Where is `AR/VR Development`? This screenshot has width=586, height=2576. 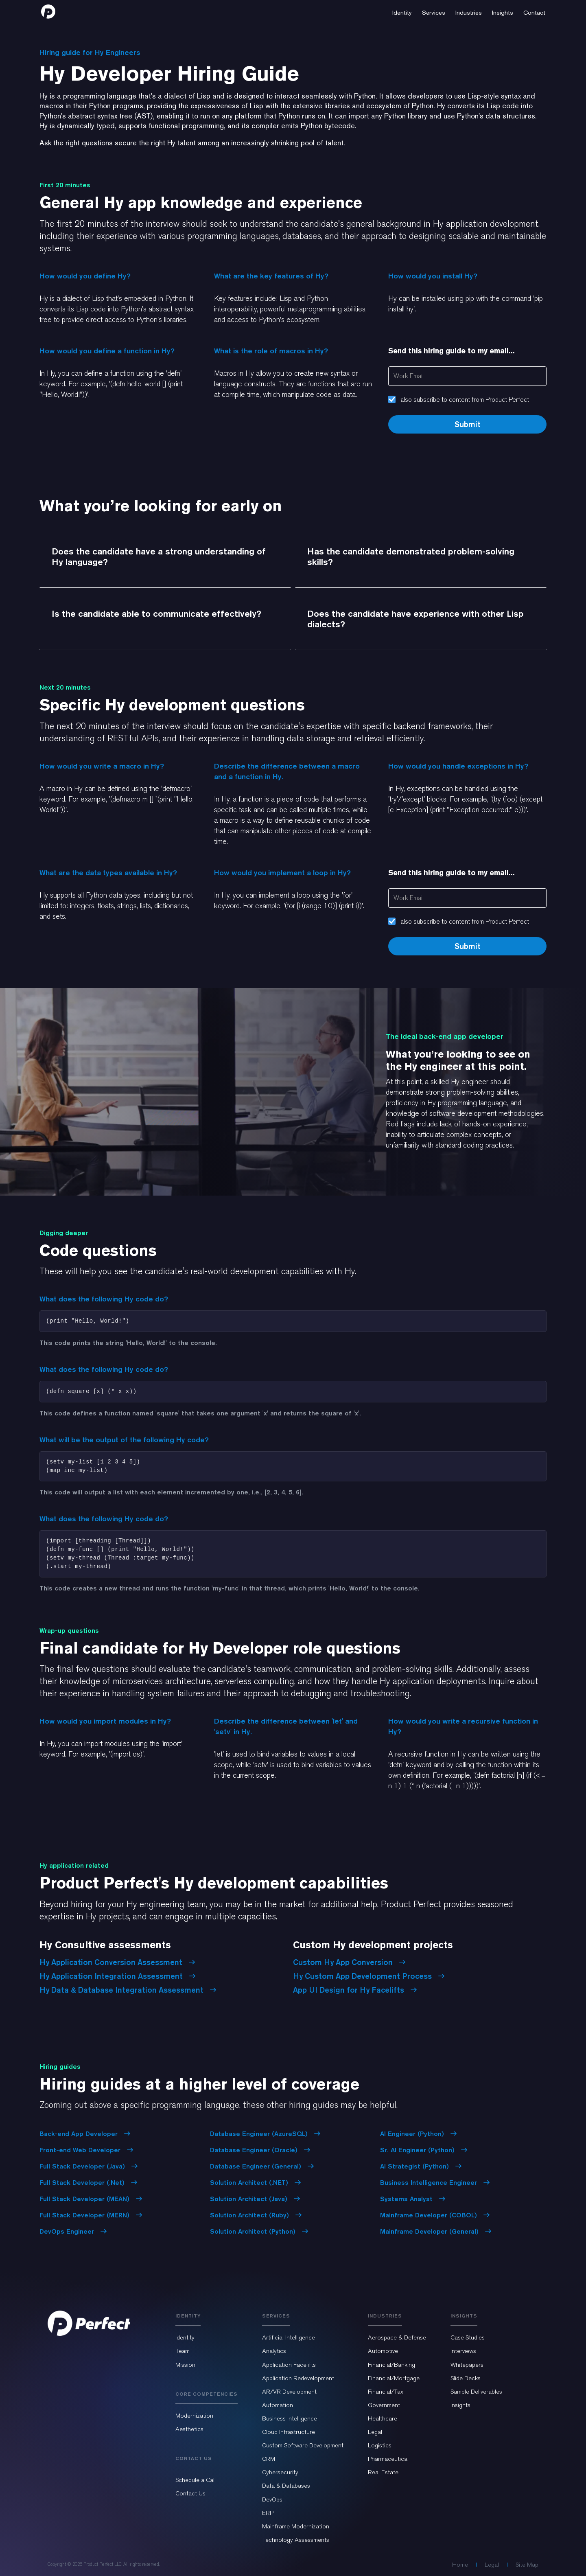 AR/VR Development is located at coordinates (289, 2391).